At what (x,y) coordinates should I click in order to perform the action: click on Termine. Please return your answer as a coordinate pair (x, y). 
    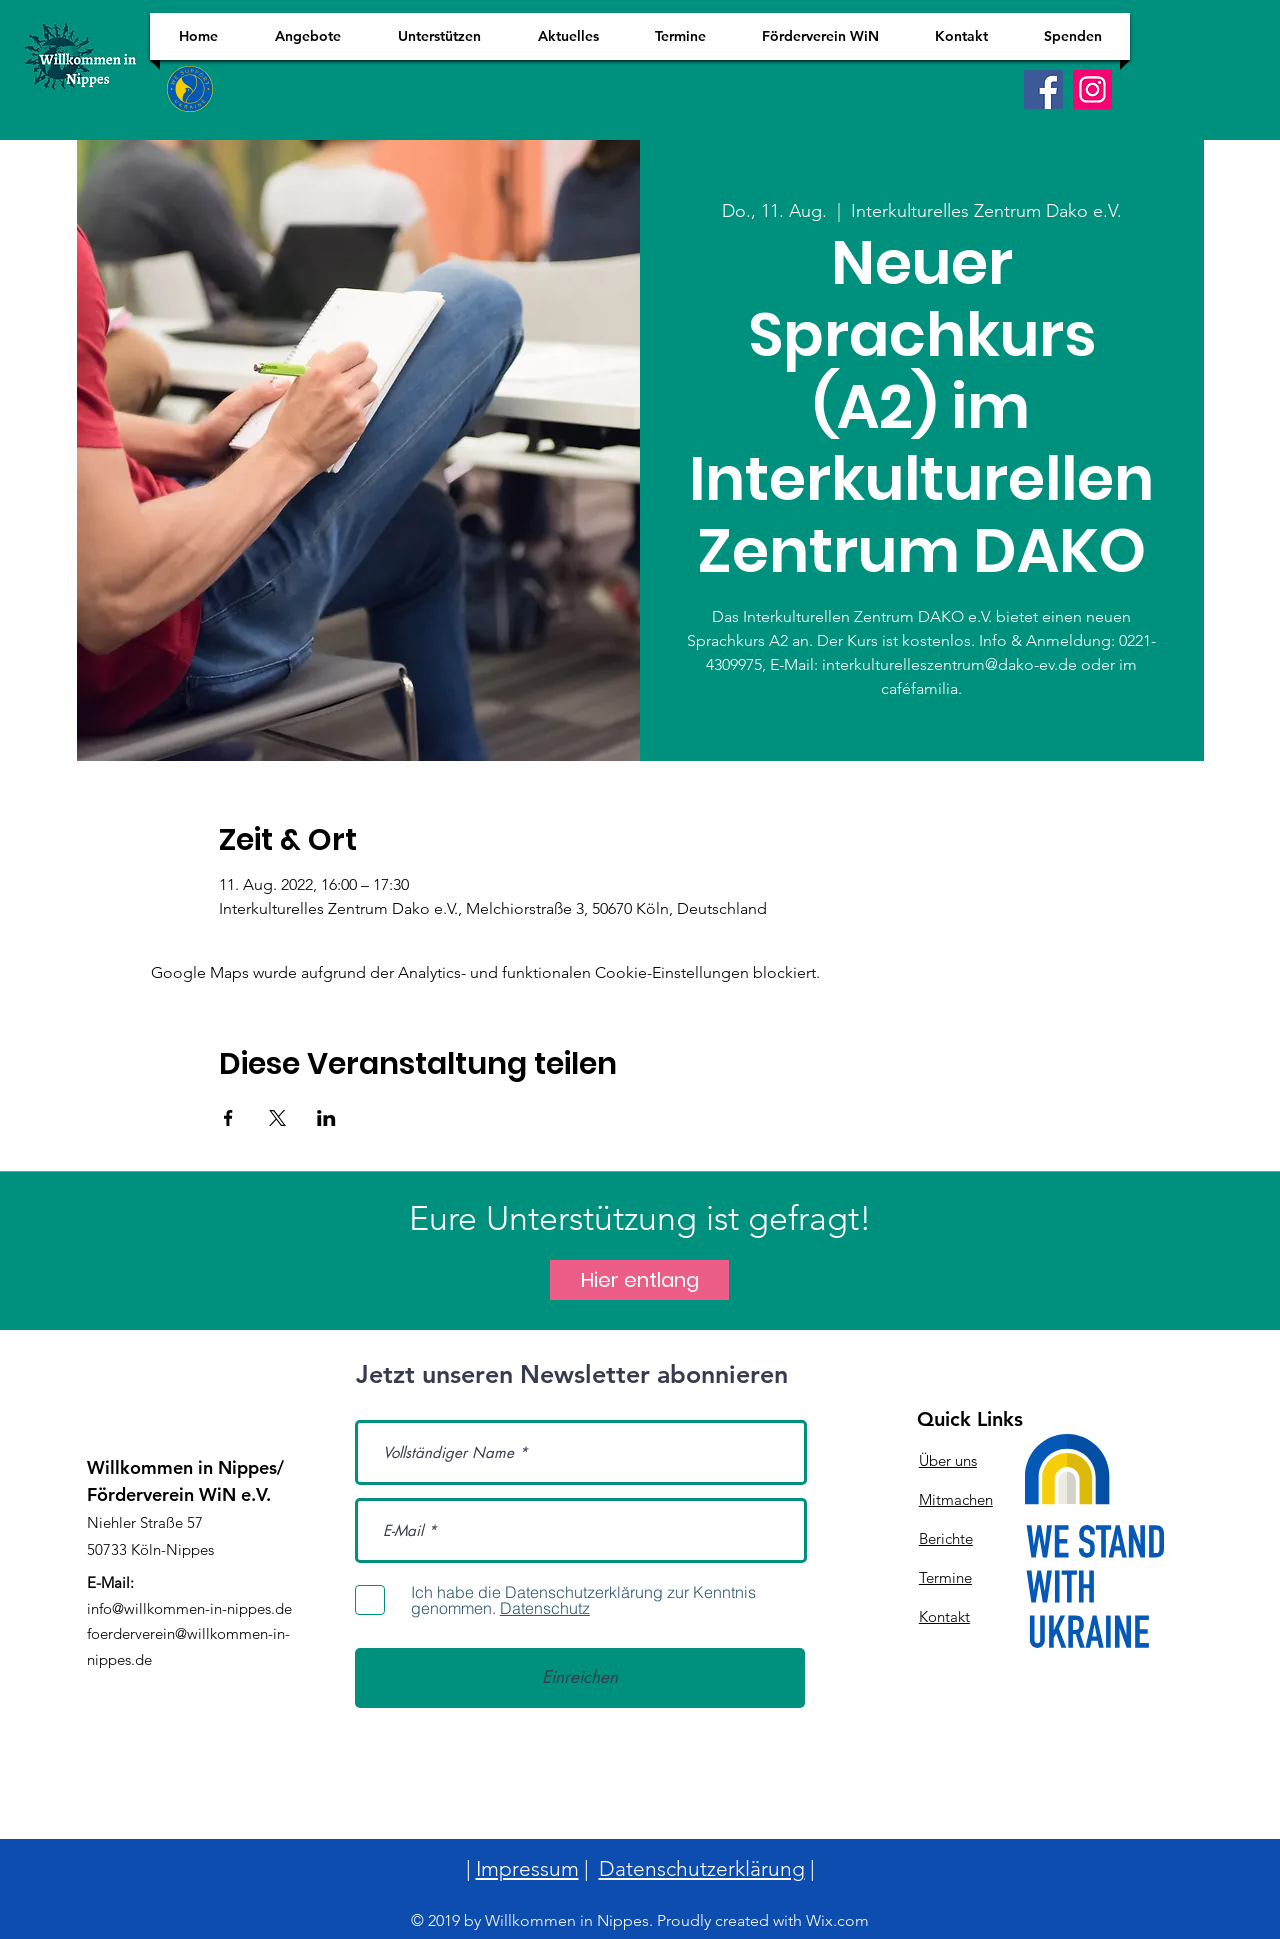
    Looking at the image, I should click on (945, 1577).